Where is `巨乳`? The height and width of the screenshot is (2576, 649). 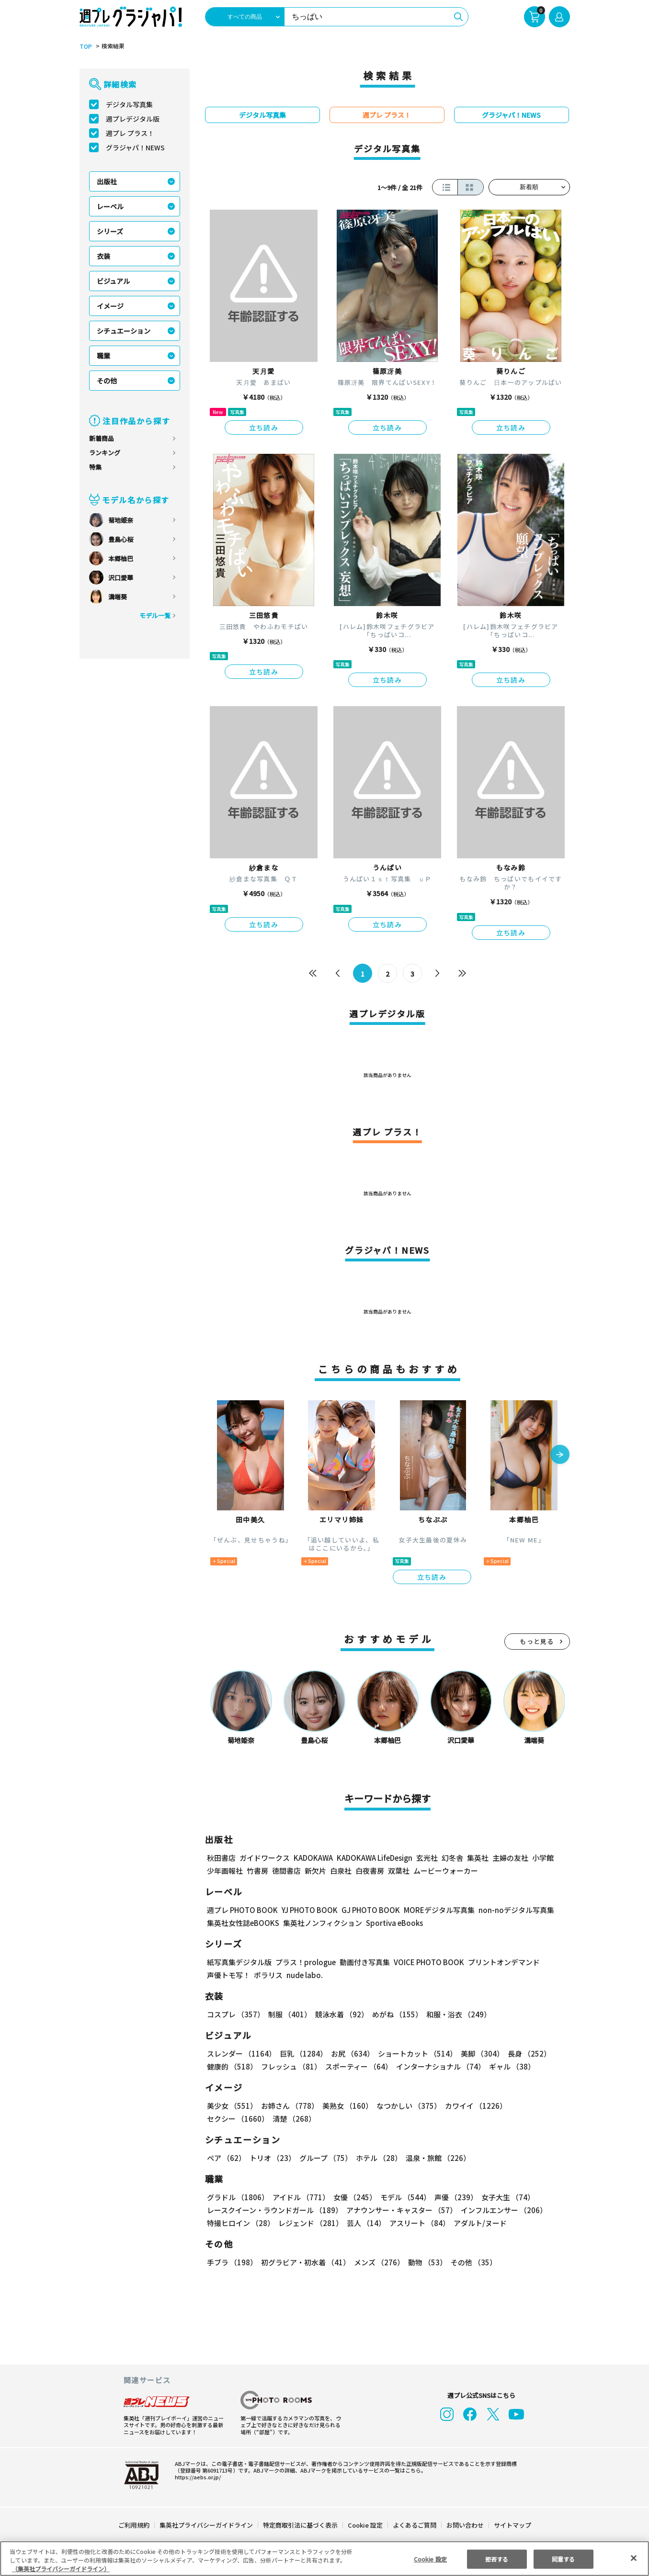
巨乳 is located at coordinates (301, 2053).